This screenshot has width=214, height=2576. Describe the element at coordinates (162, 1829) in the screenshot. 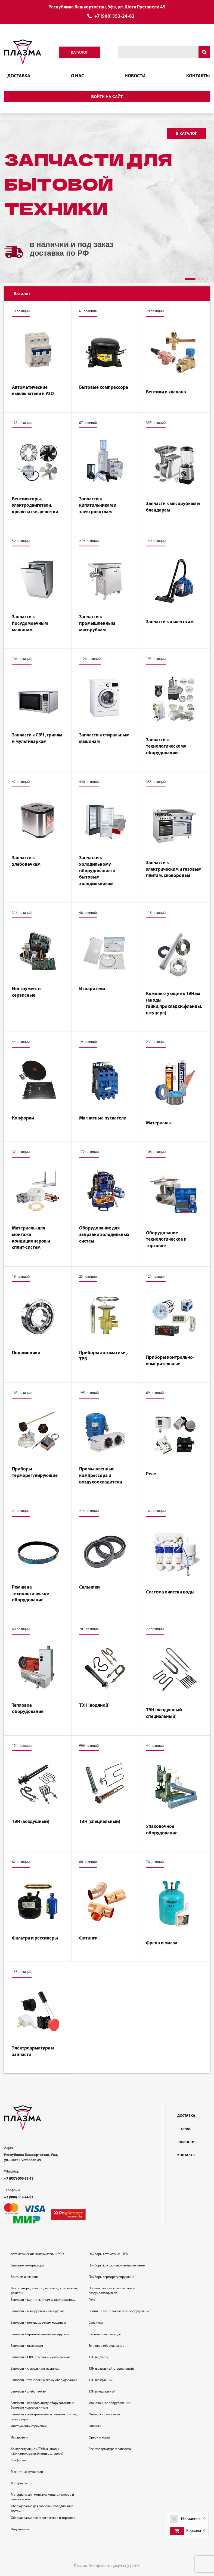

I see `Упаковочное оборудование` at that location.